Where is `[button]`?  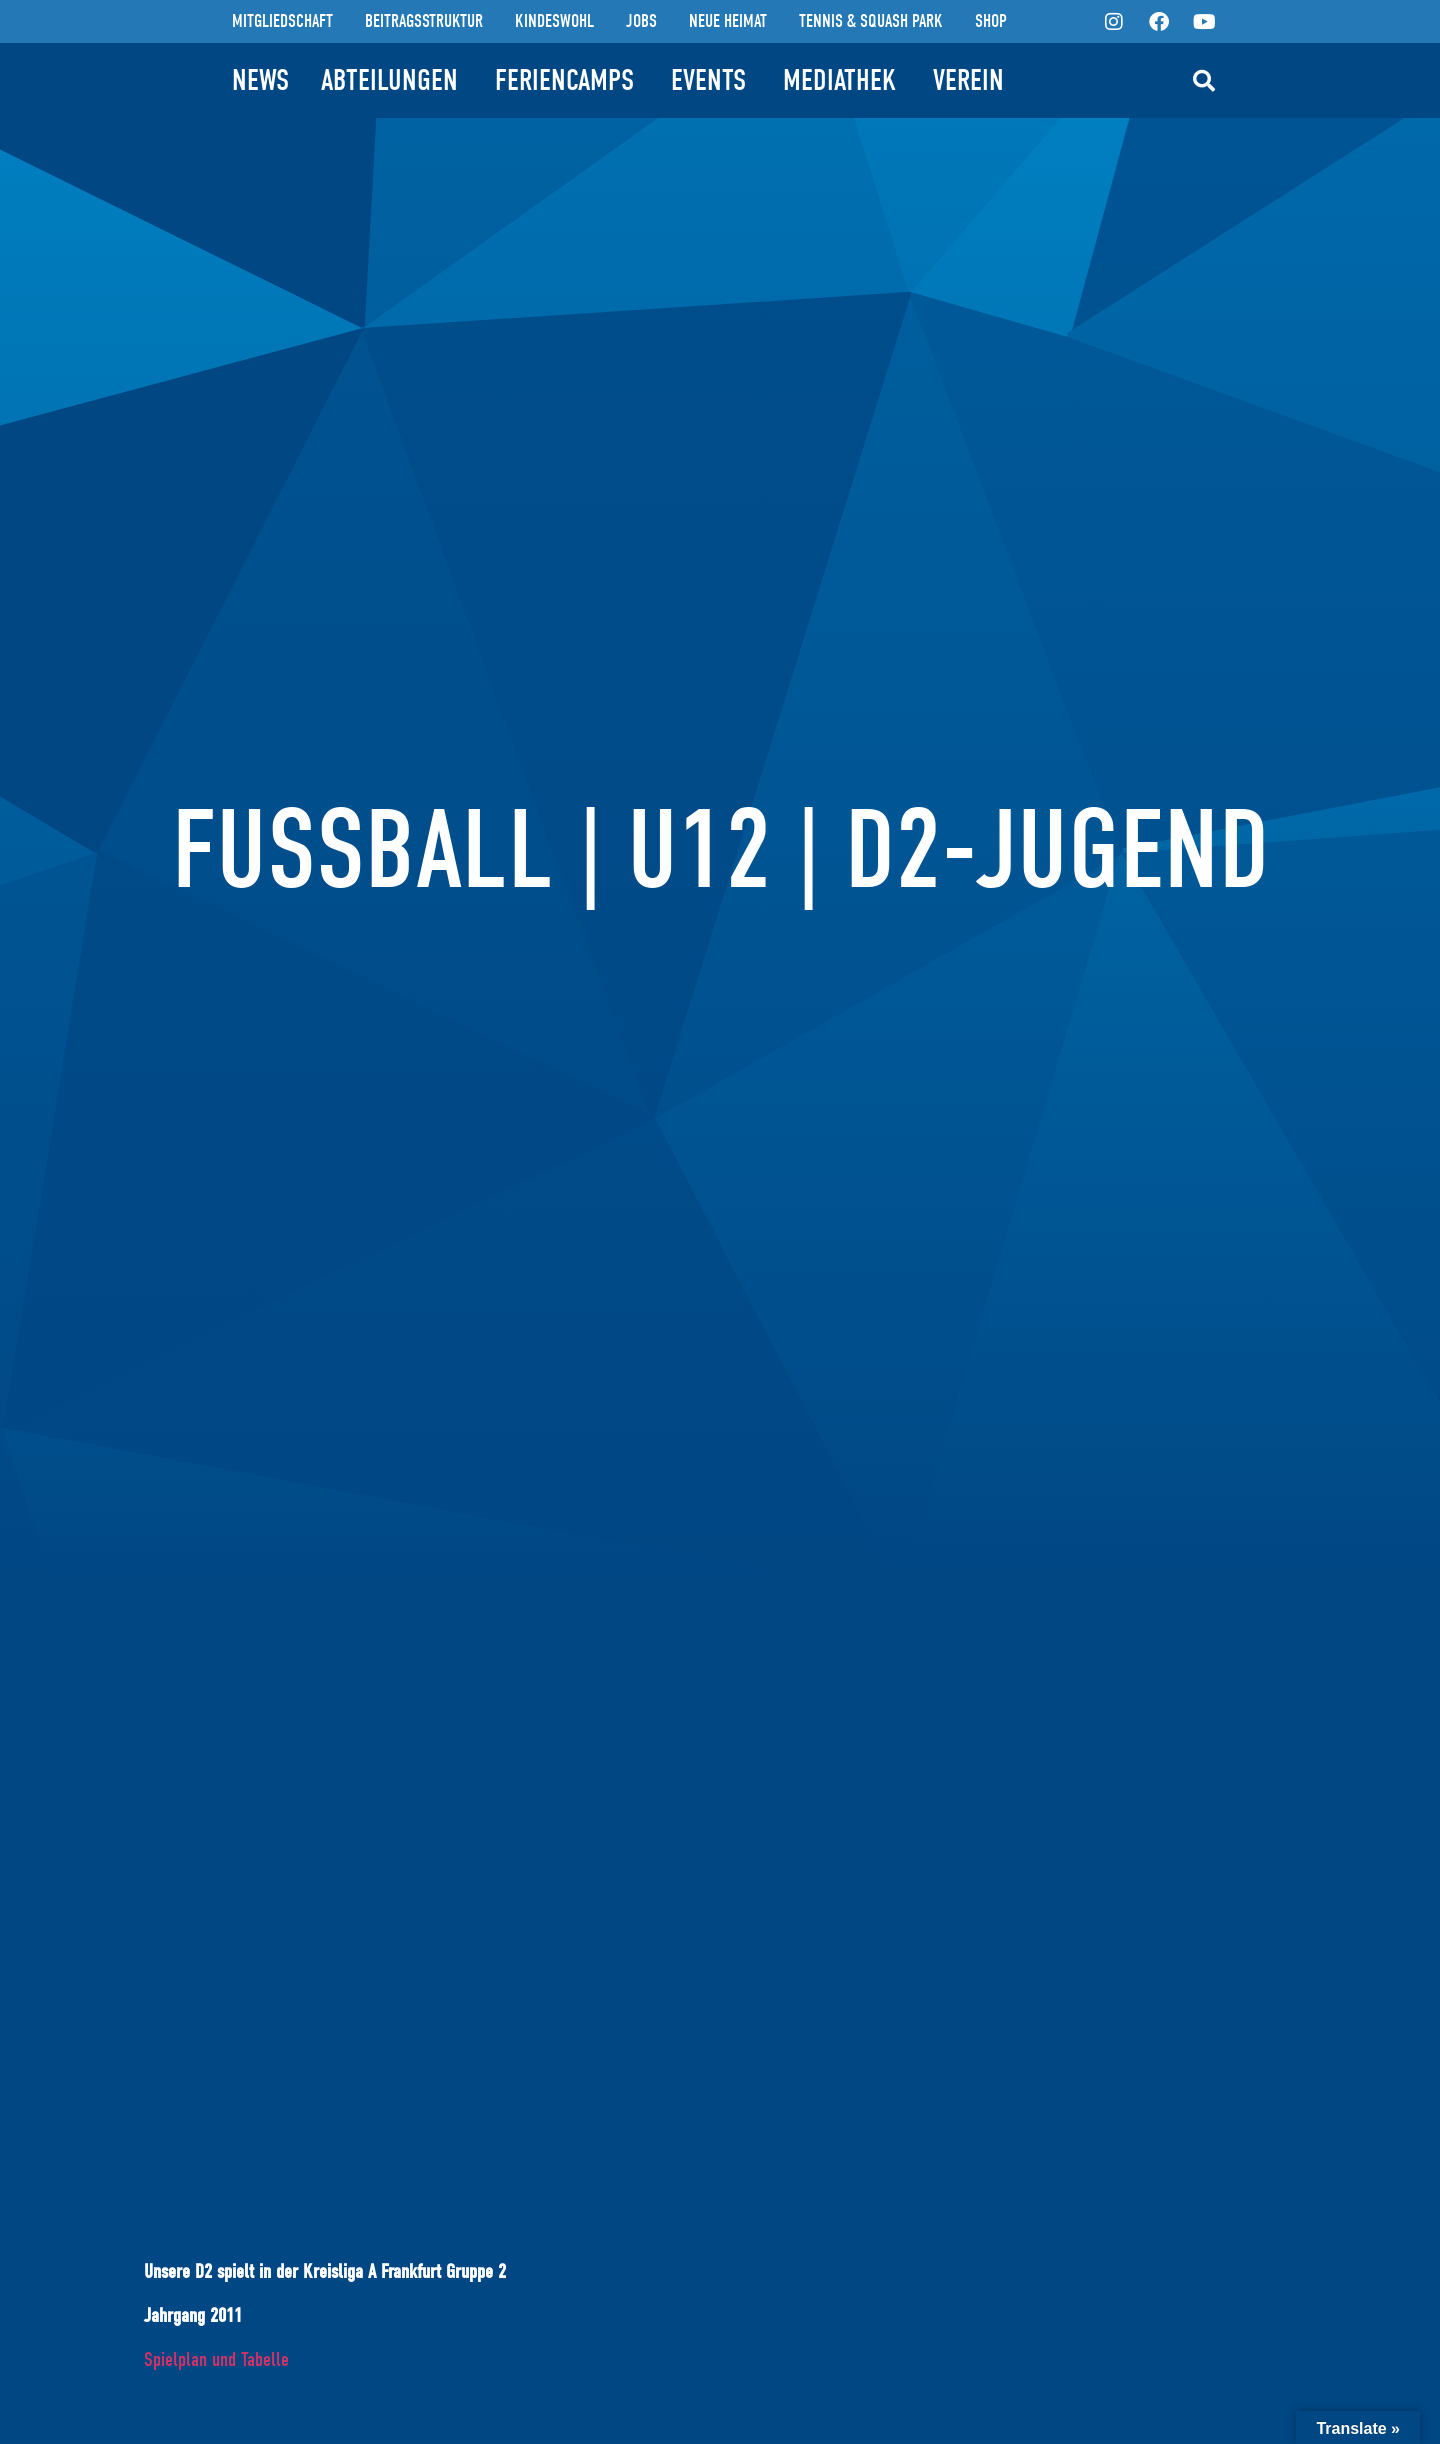
[button] is located at coordinates (1204, 81).